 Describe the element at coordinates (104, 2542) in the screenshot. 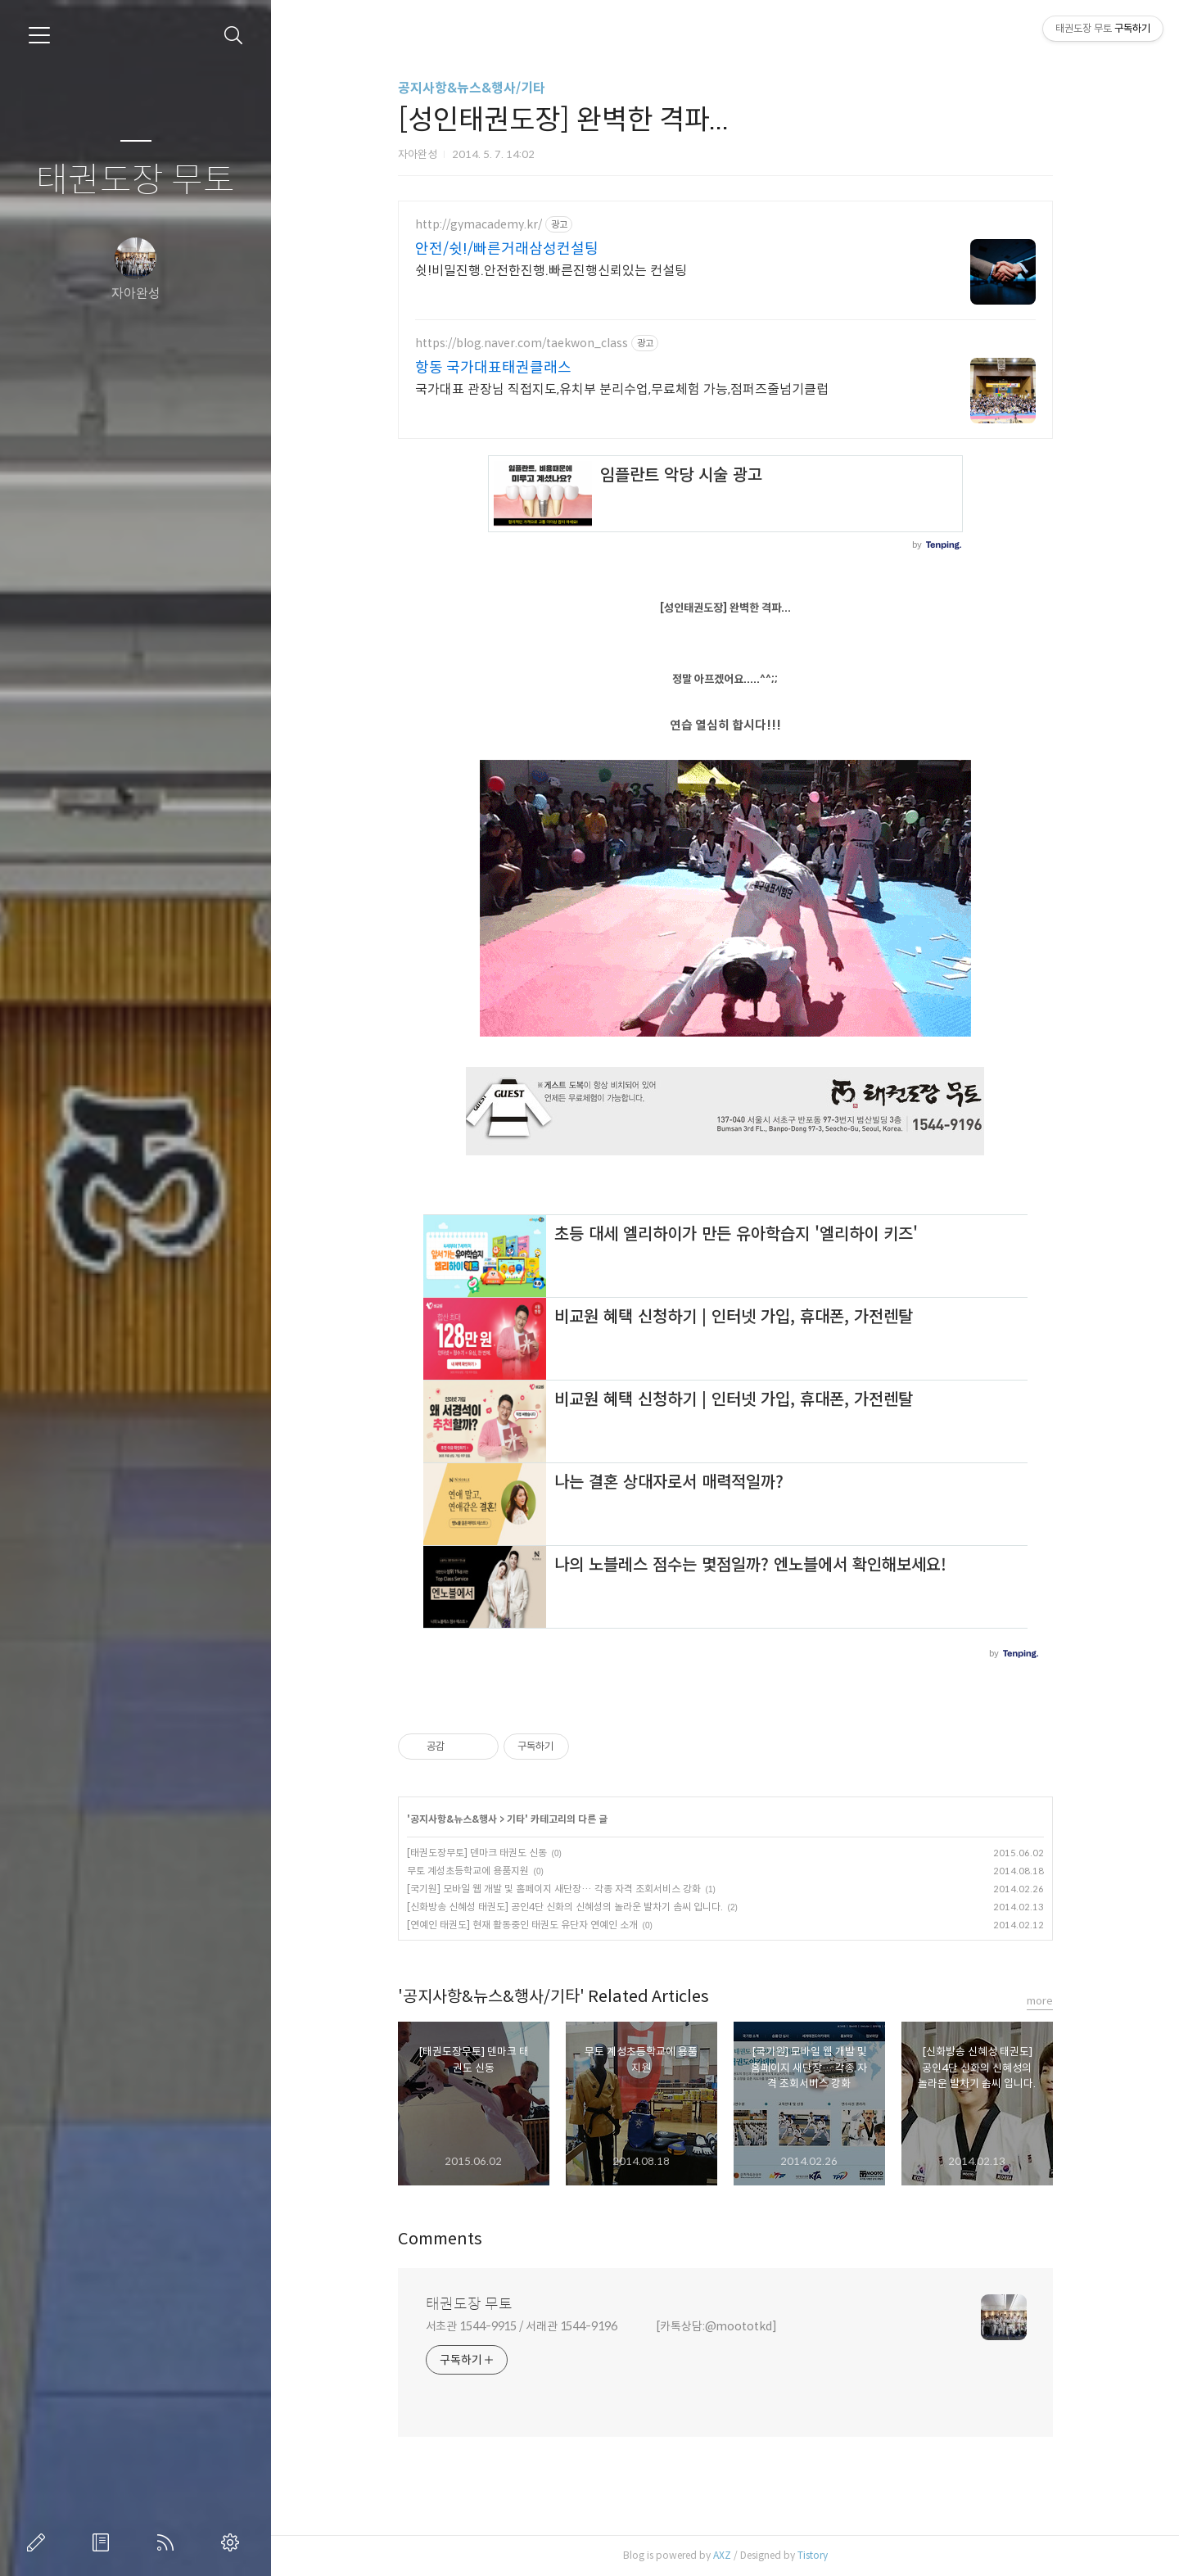

I see `방명록` at that location.